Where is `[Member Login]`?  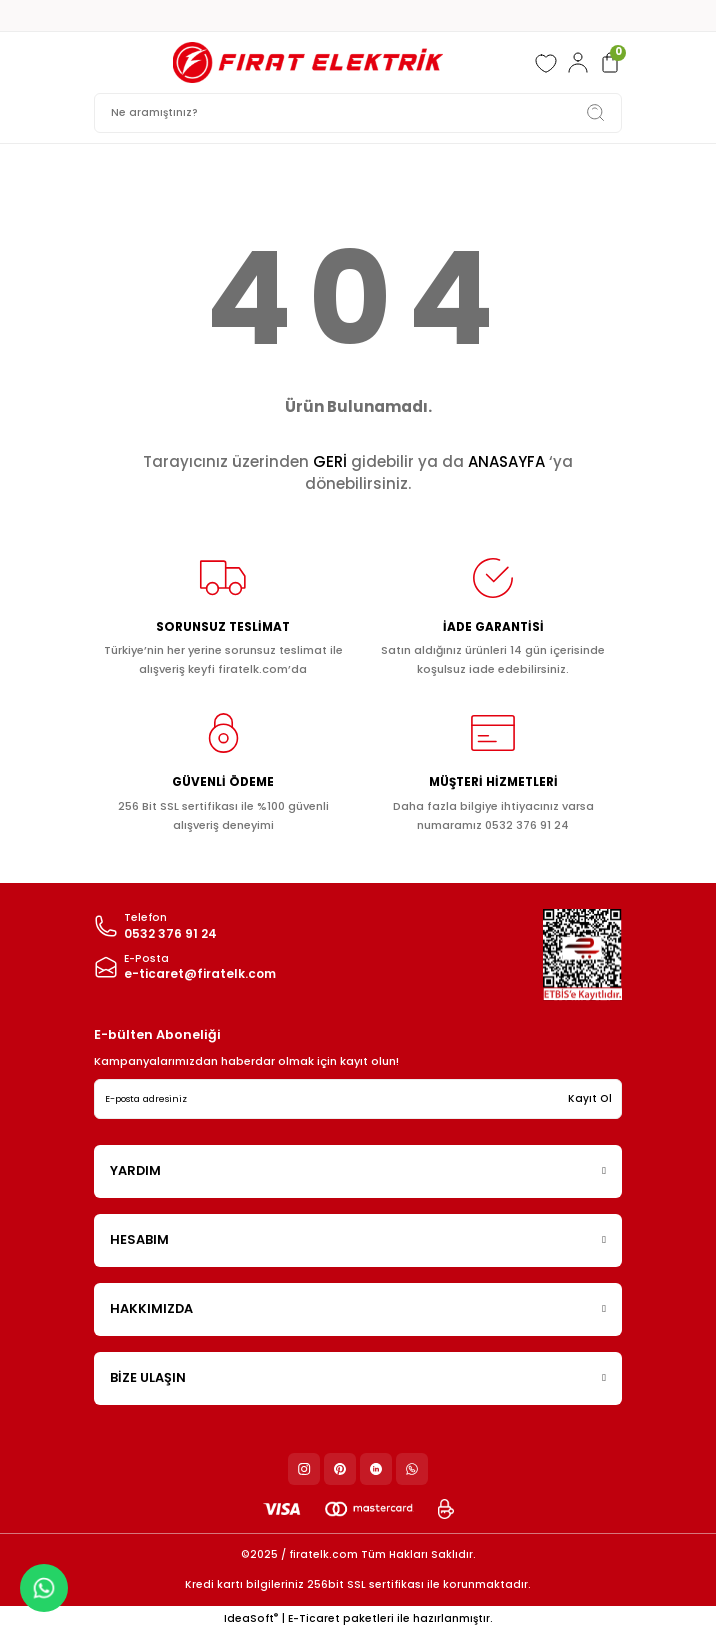 [Member Login] is located at coordinates (578, 63).